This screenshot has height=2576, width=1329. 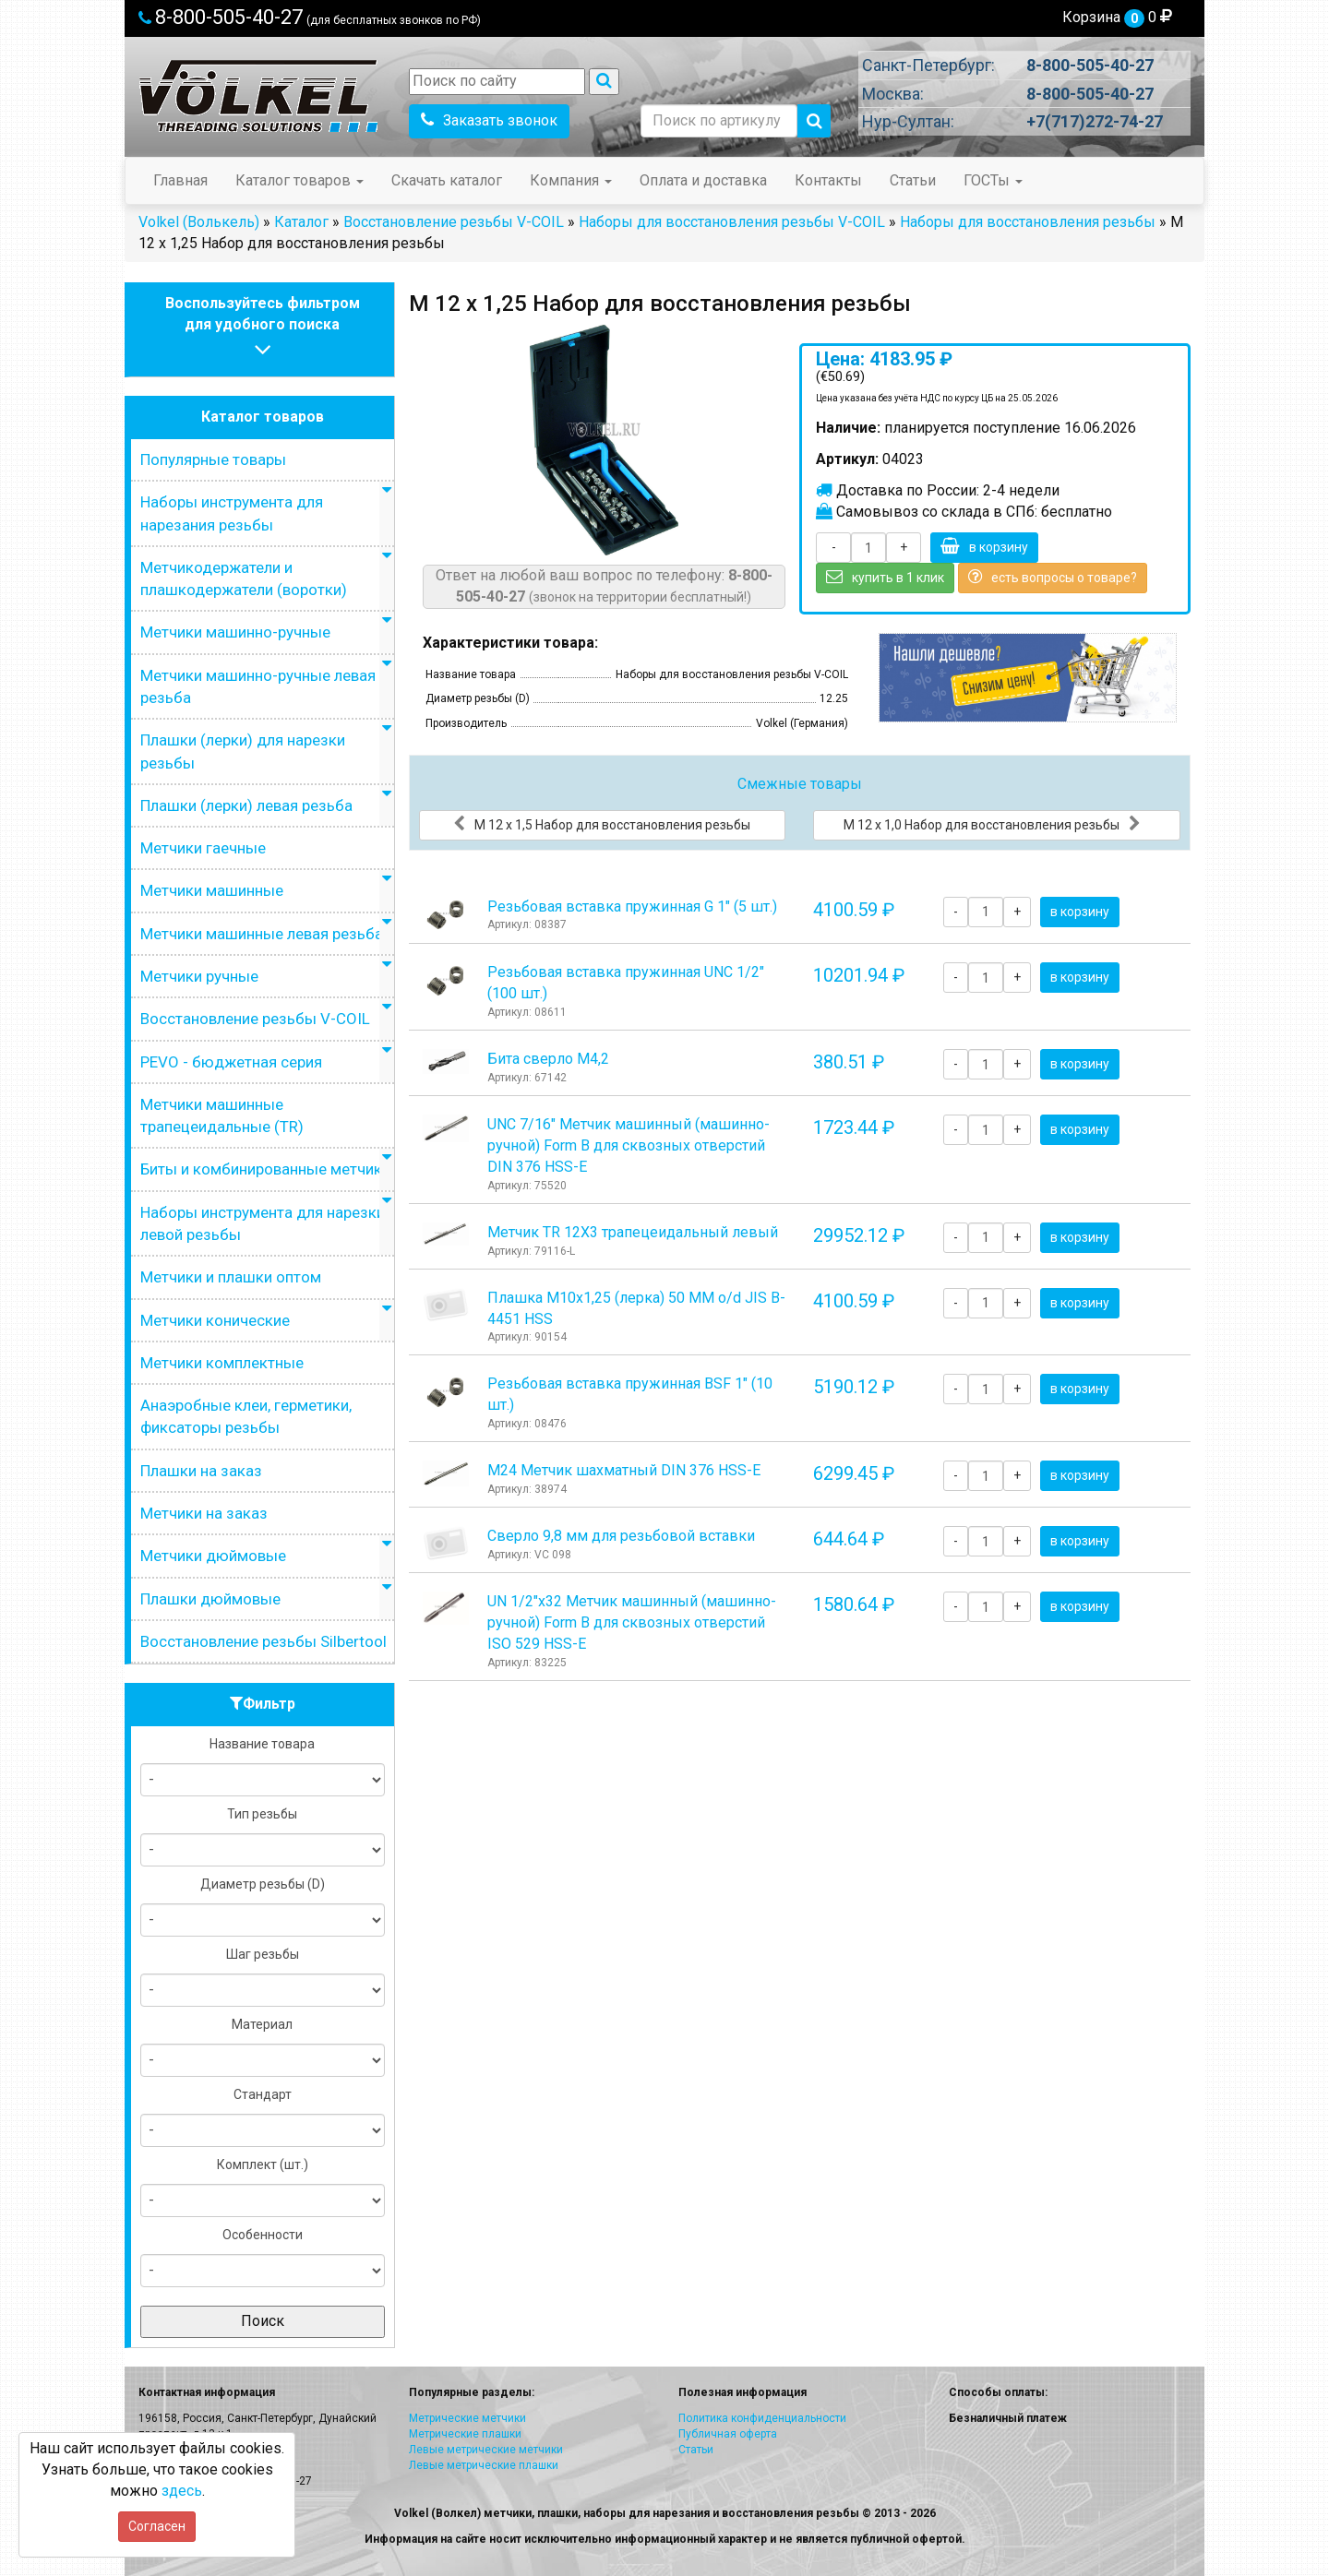 What do you see at coordinates (213, 459) in the screenshot?
I see `Популярные товары` at bounding box center [213, 459].